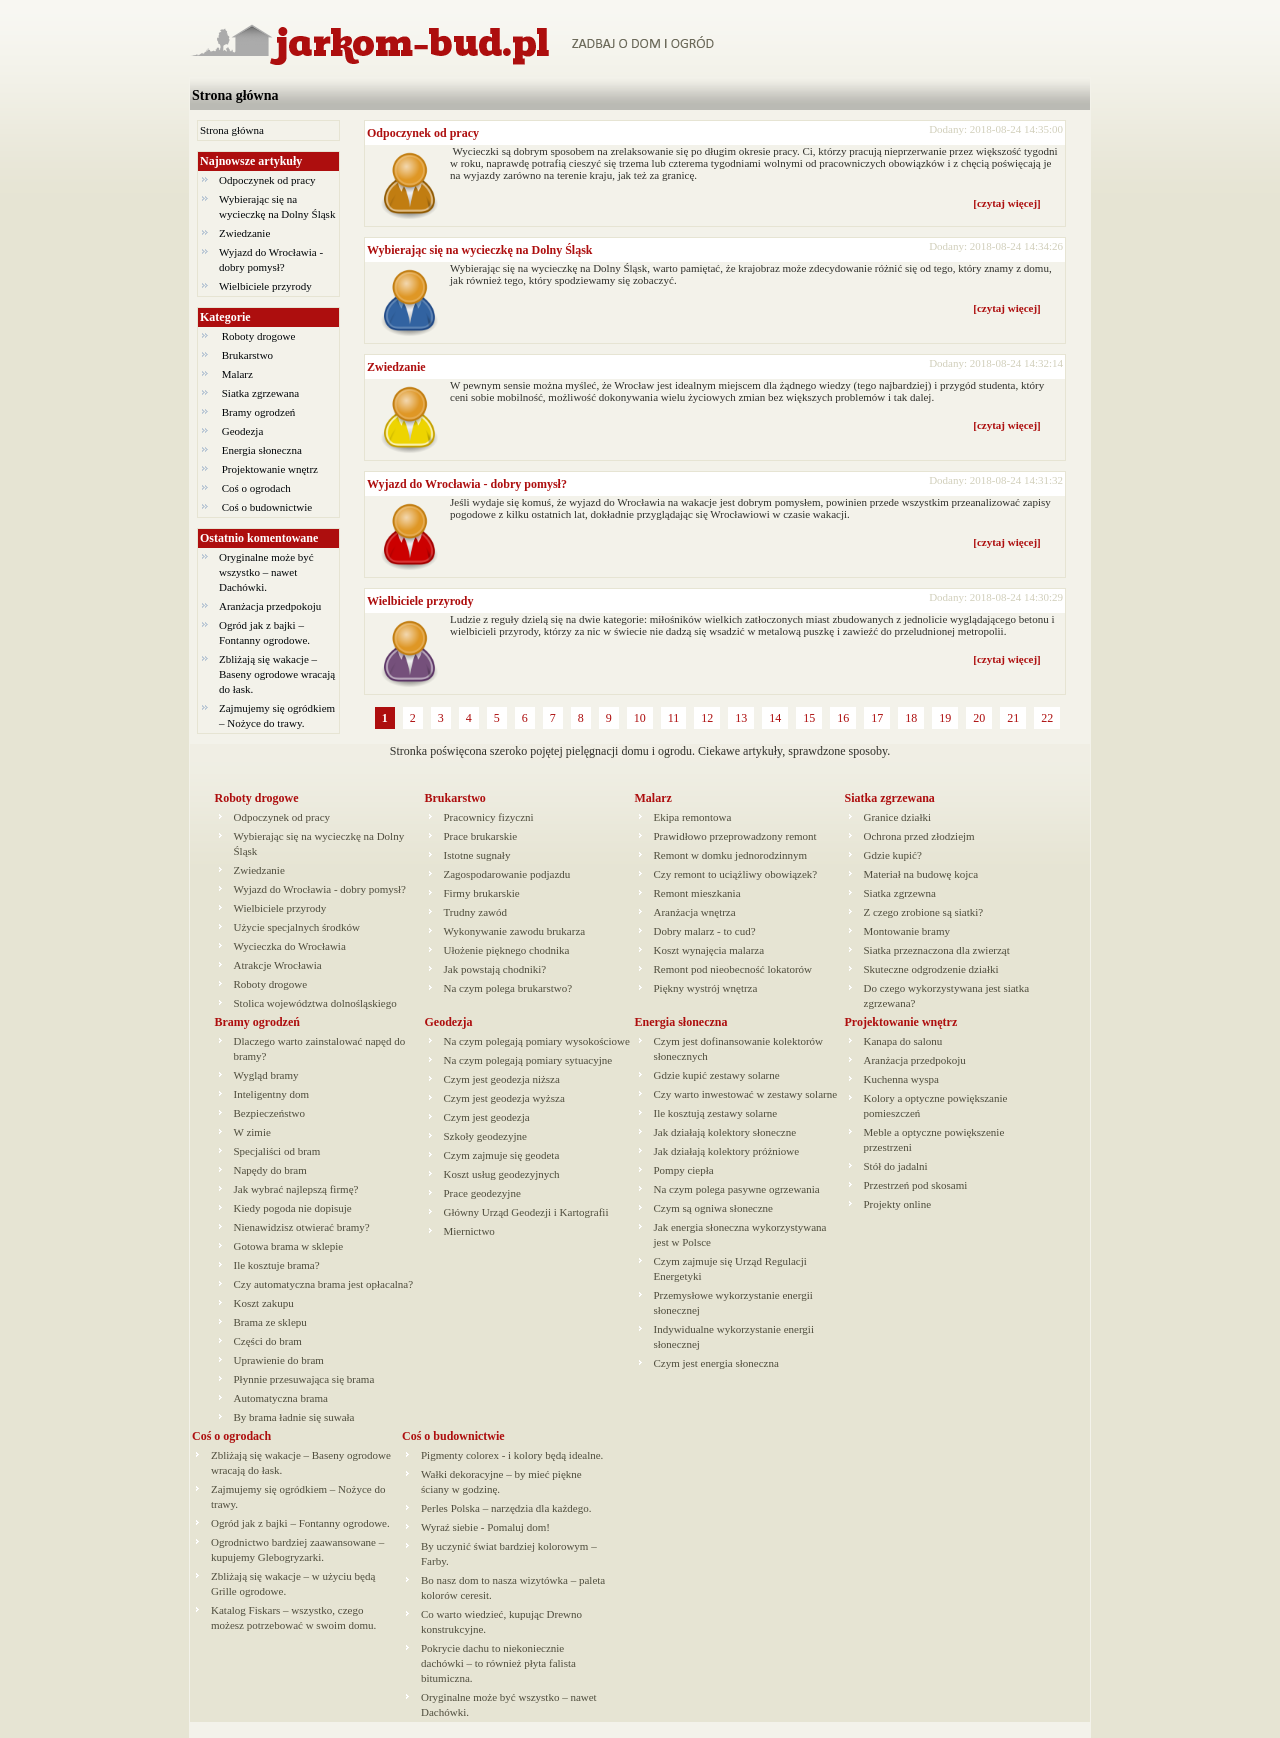  I want to click on Energia słoneczna, so click(262, 450).